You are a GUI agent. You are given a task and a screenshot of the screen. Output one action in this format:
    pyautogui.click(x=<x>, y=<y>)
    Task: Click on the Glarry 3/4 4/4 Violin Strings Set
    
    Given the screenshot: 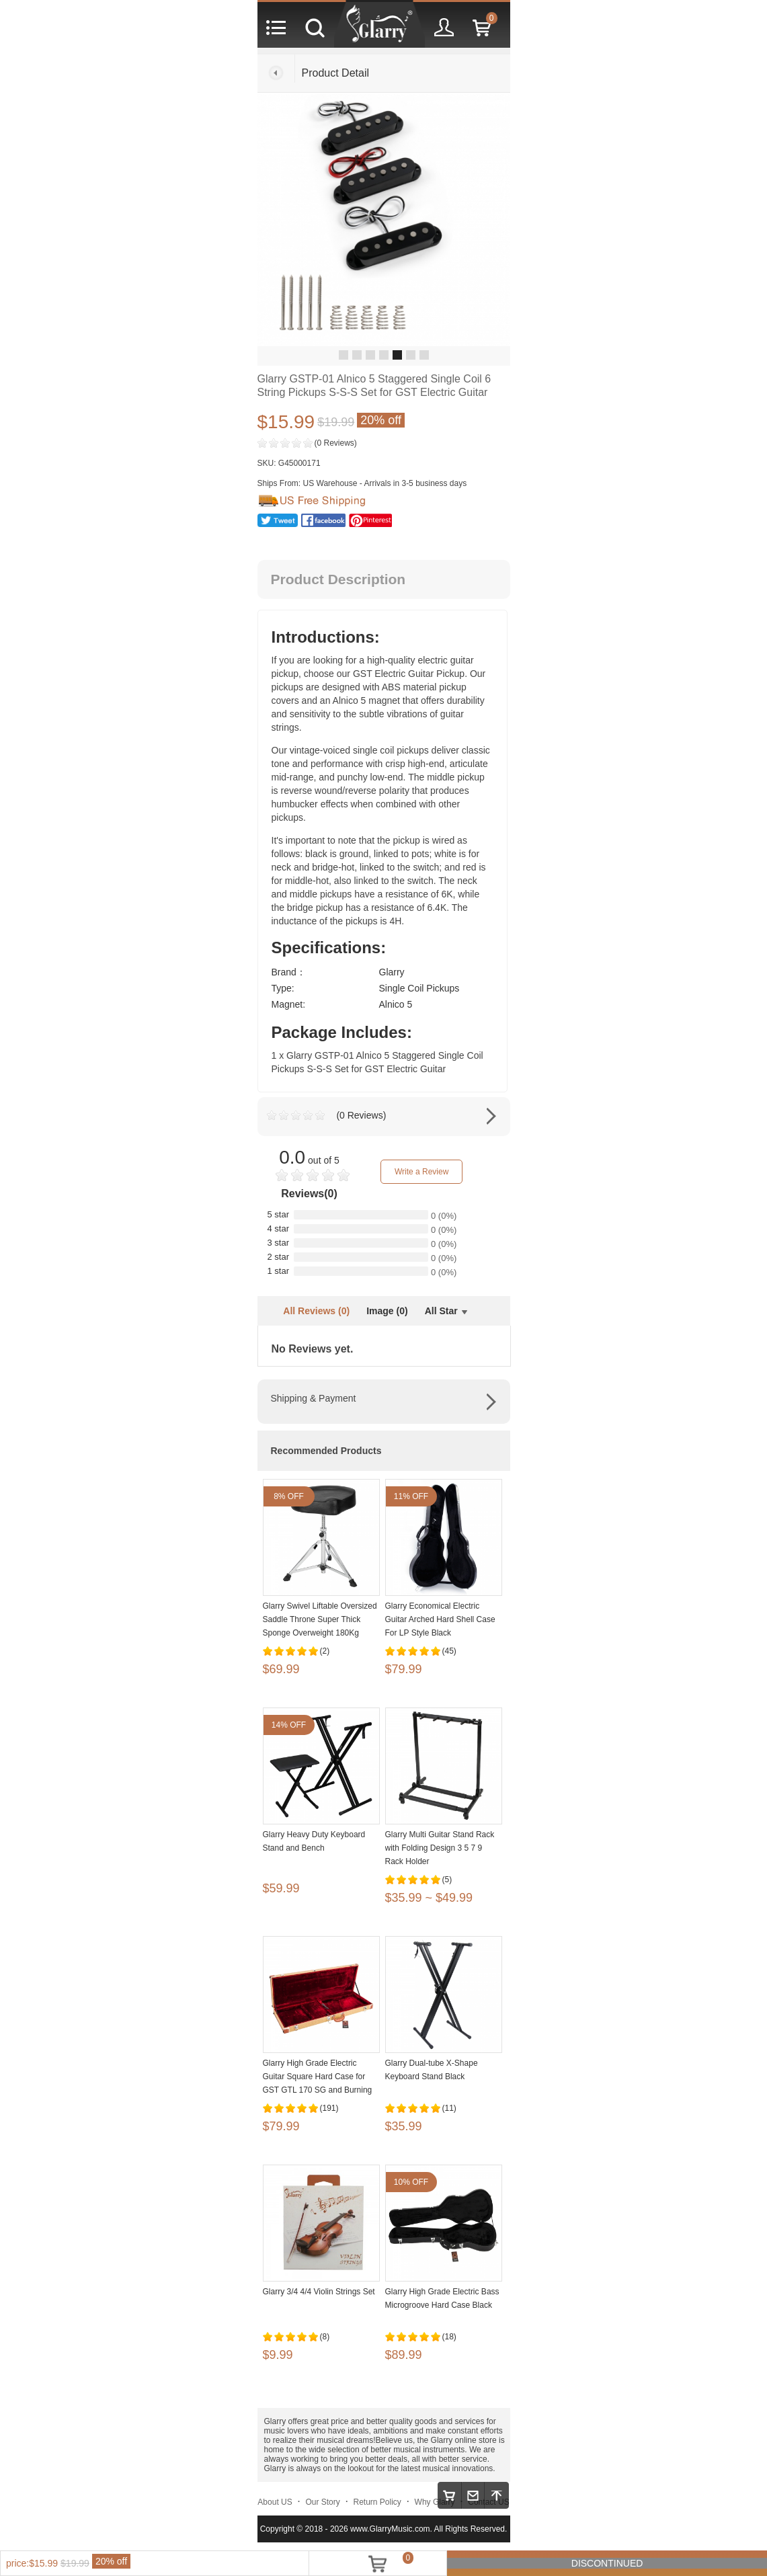 What is the action you would take?
    pyautogui.click(x=319, y=2291)
    